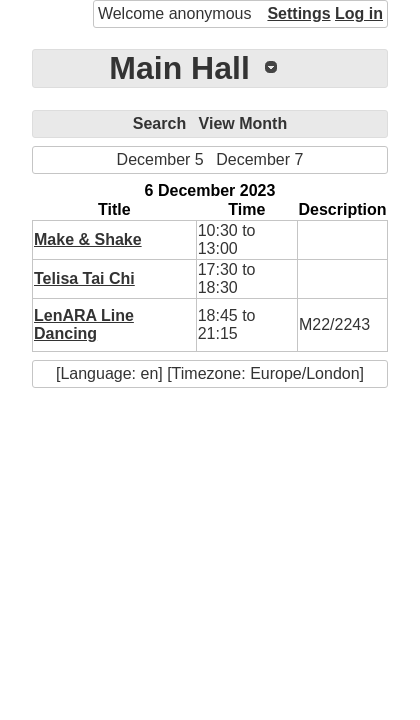  I want to click on Log in, so click(359, 13).